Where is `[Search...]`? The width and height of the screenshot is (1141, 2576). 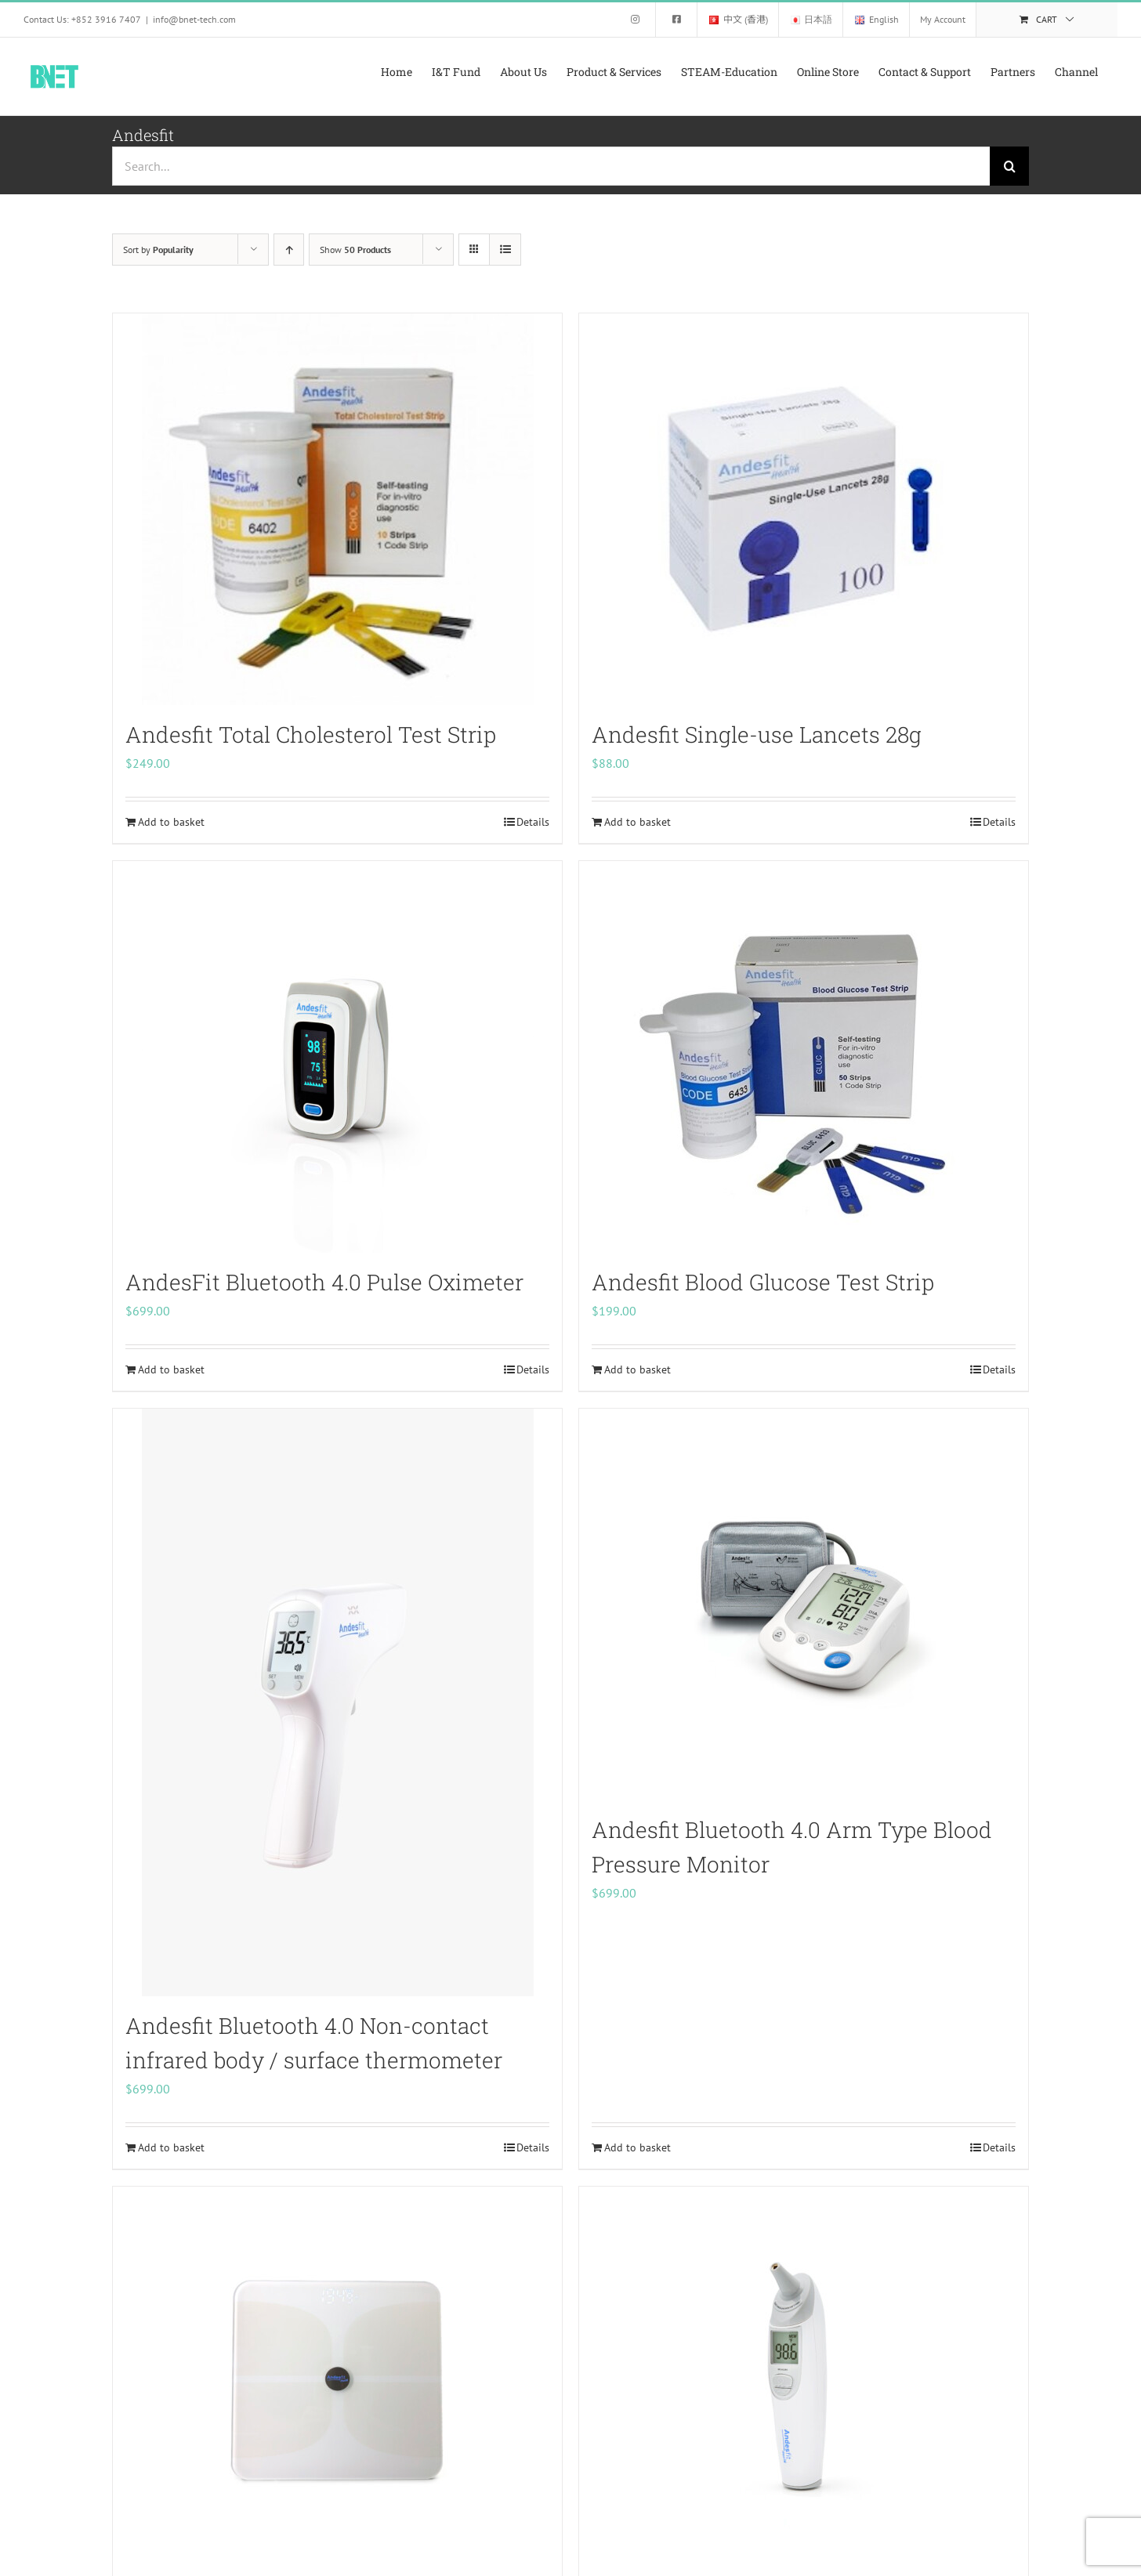 [Search...] is located at coordinates (551, 166).